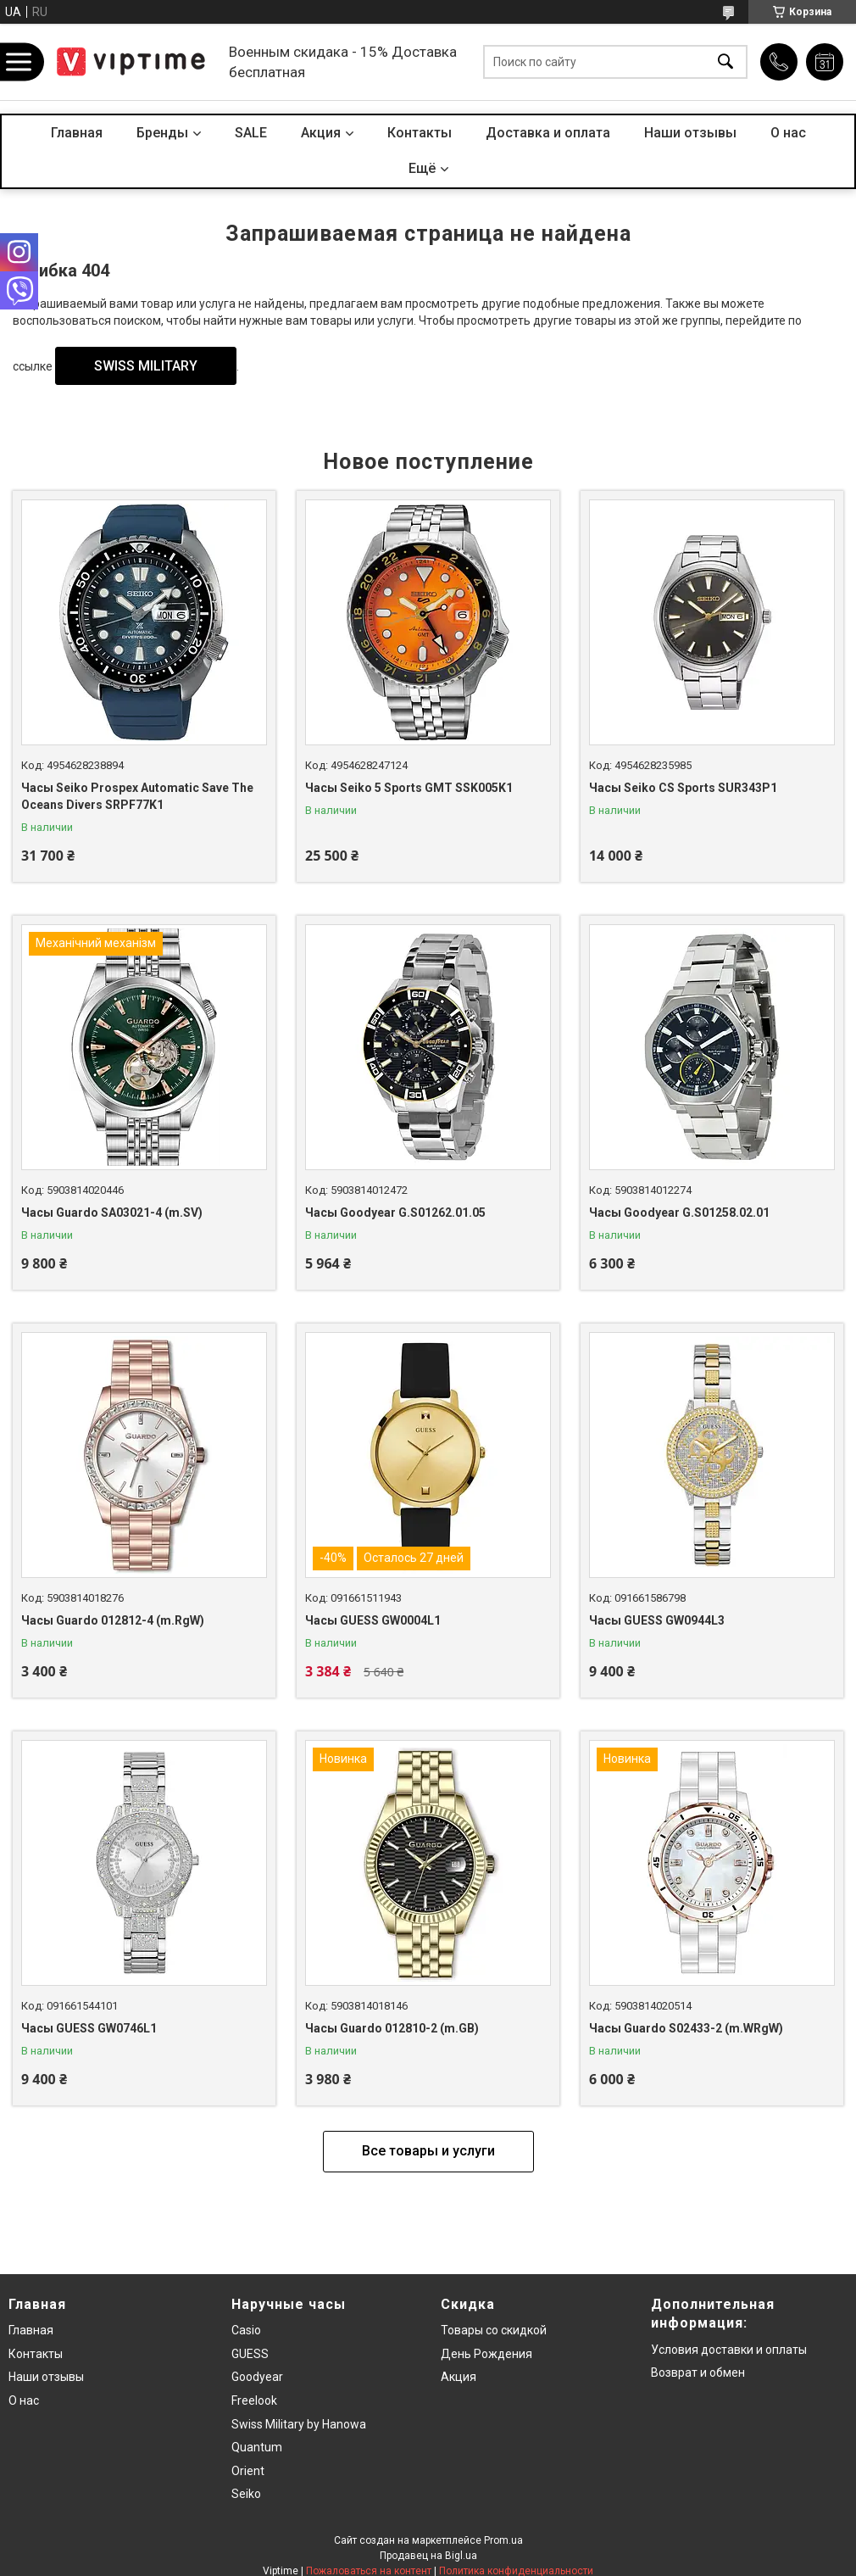 The image size is (856, 2576). I want to click on Часы Seiko Prospex Automatic Save The Oceans Divers SRPF77K1, so click(137, 796).